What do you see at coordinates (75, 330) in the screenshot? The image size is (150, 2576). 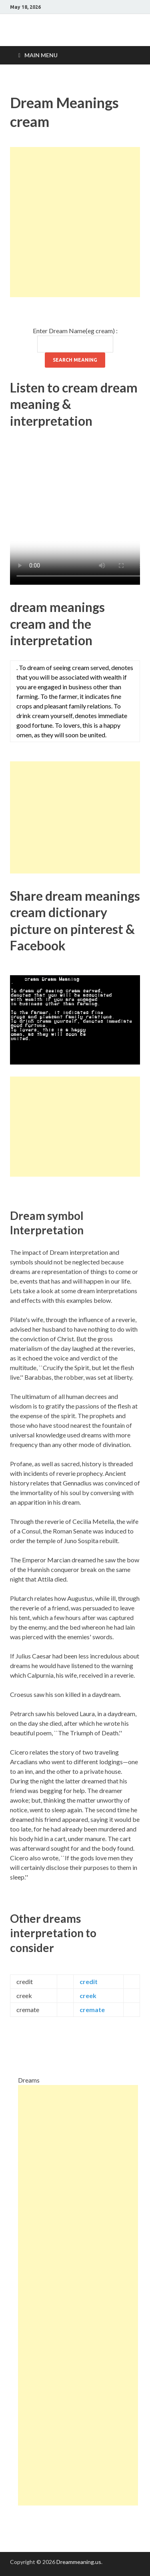 I see `Enter Dream Name(eg cream) :` at bounding box center [75, 330].